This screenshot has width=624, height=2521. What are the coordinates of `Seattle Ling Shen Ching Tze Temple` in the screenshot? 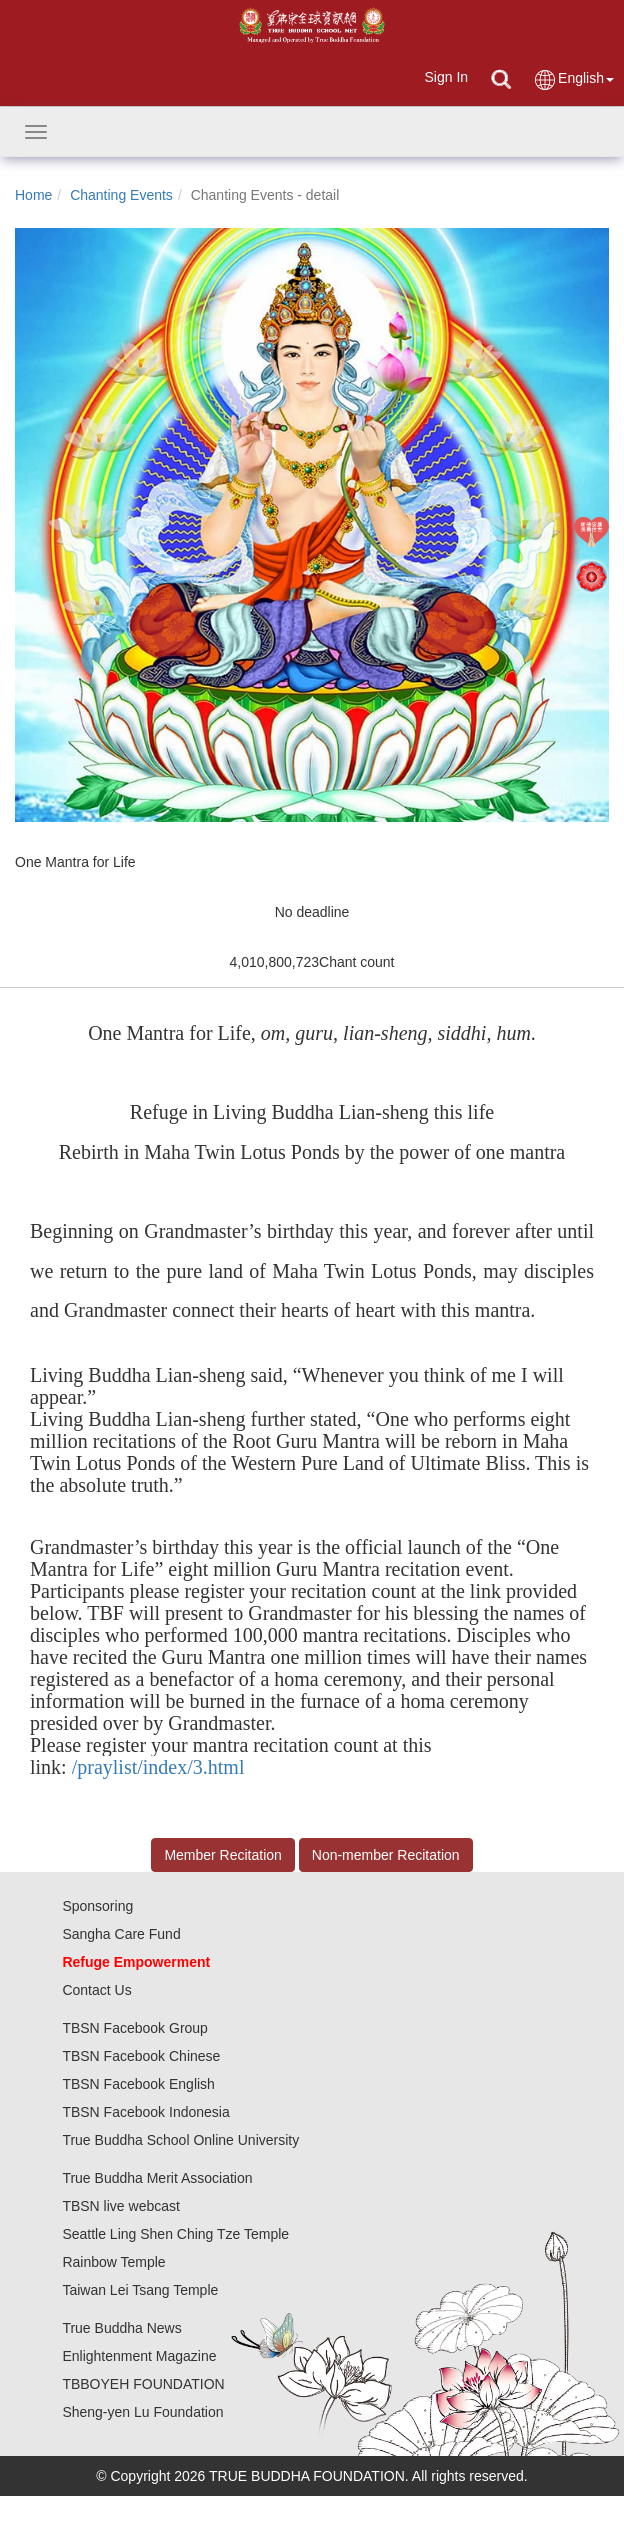 It's located at (175, 2234).